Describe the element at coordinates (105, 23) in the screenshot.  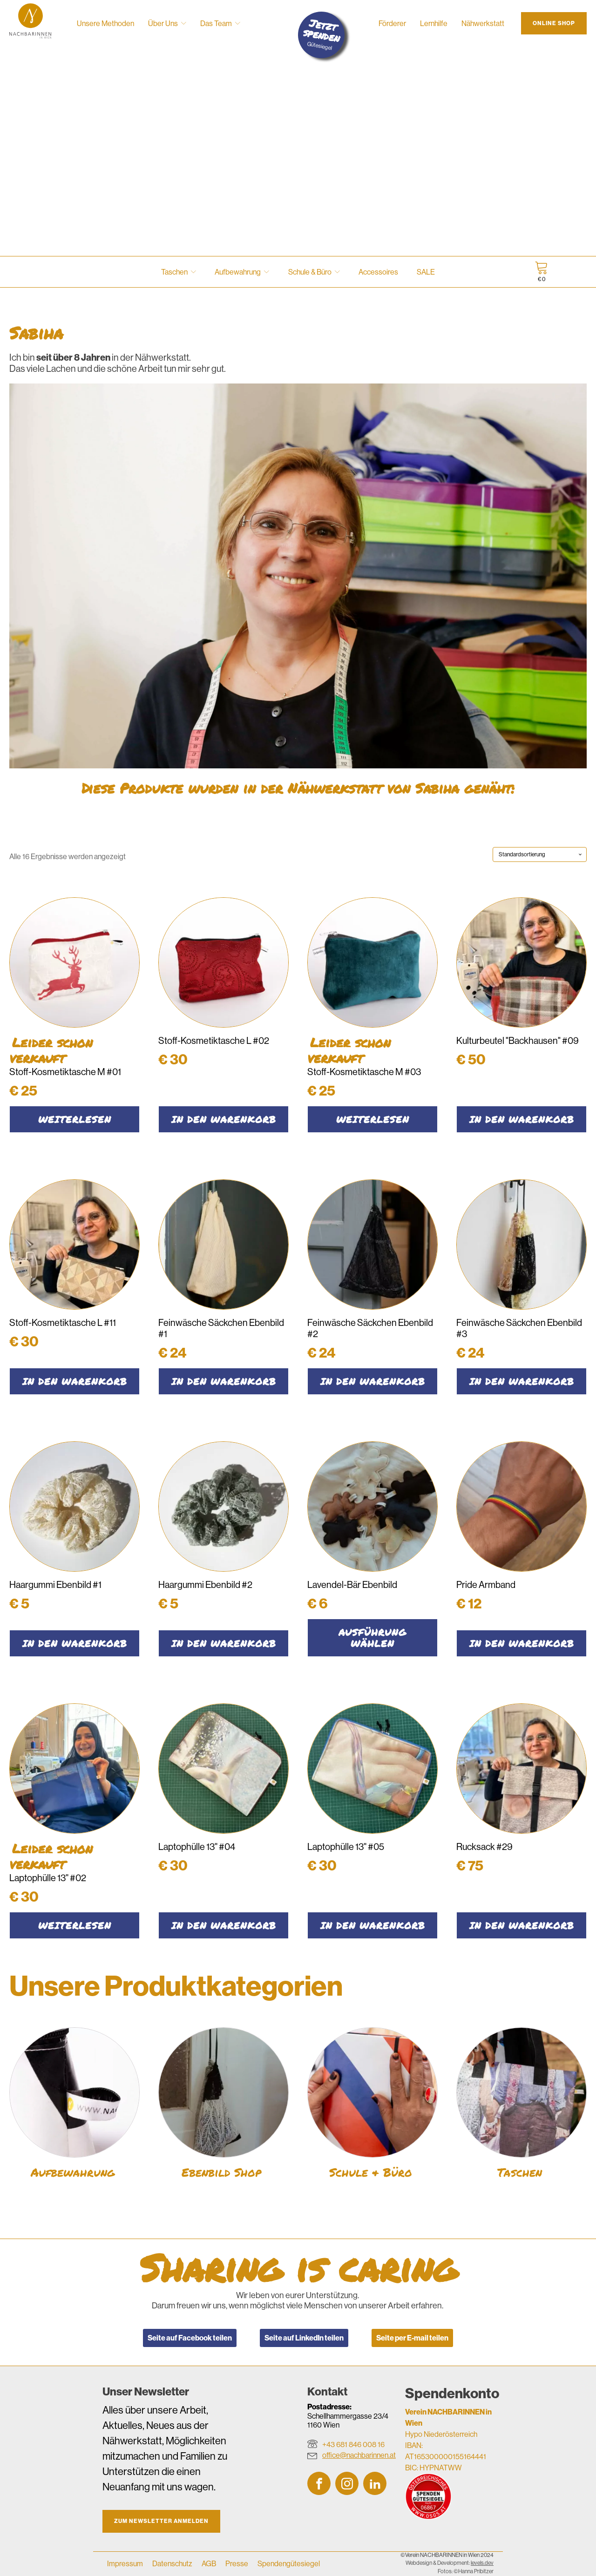
I see `Unsere Methoden` at that location.